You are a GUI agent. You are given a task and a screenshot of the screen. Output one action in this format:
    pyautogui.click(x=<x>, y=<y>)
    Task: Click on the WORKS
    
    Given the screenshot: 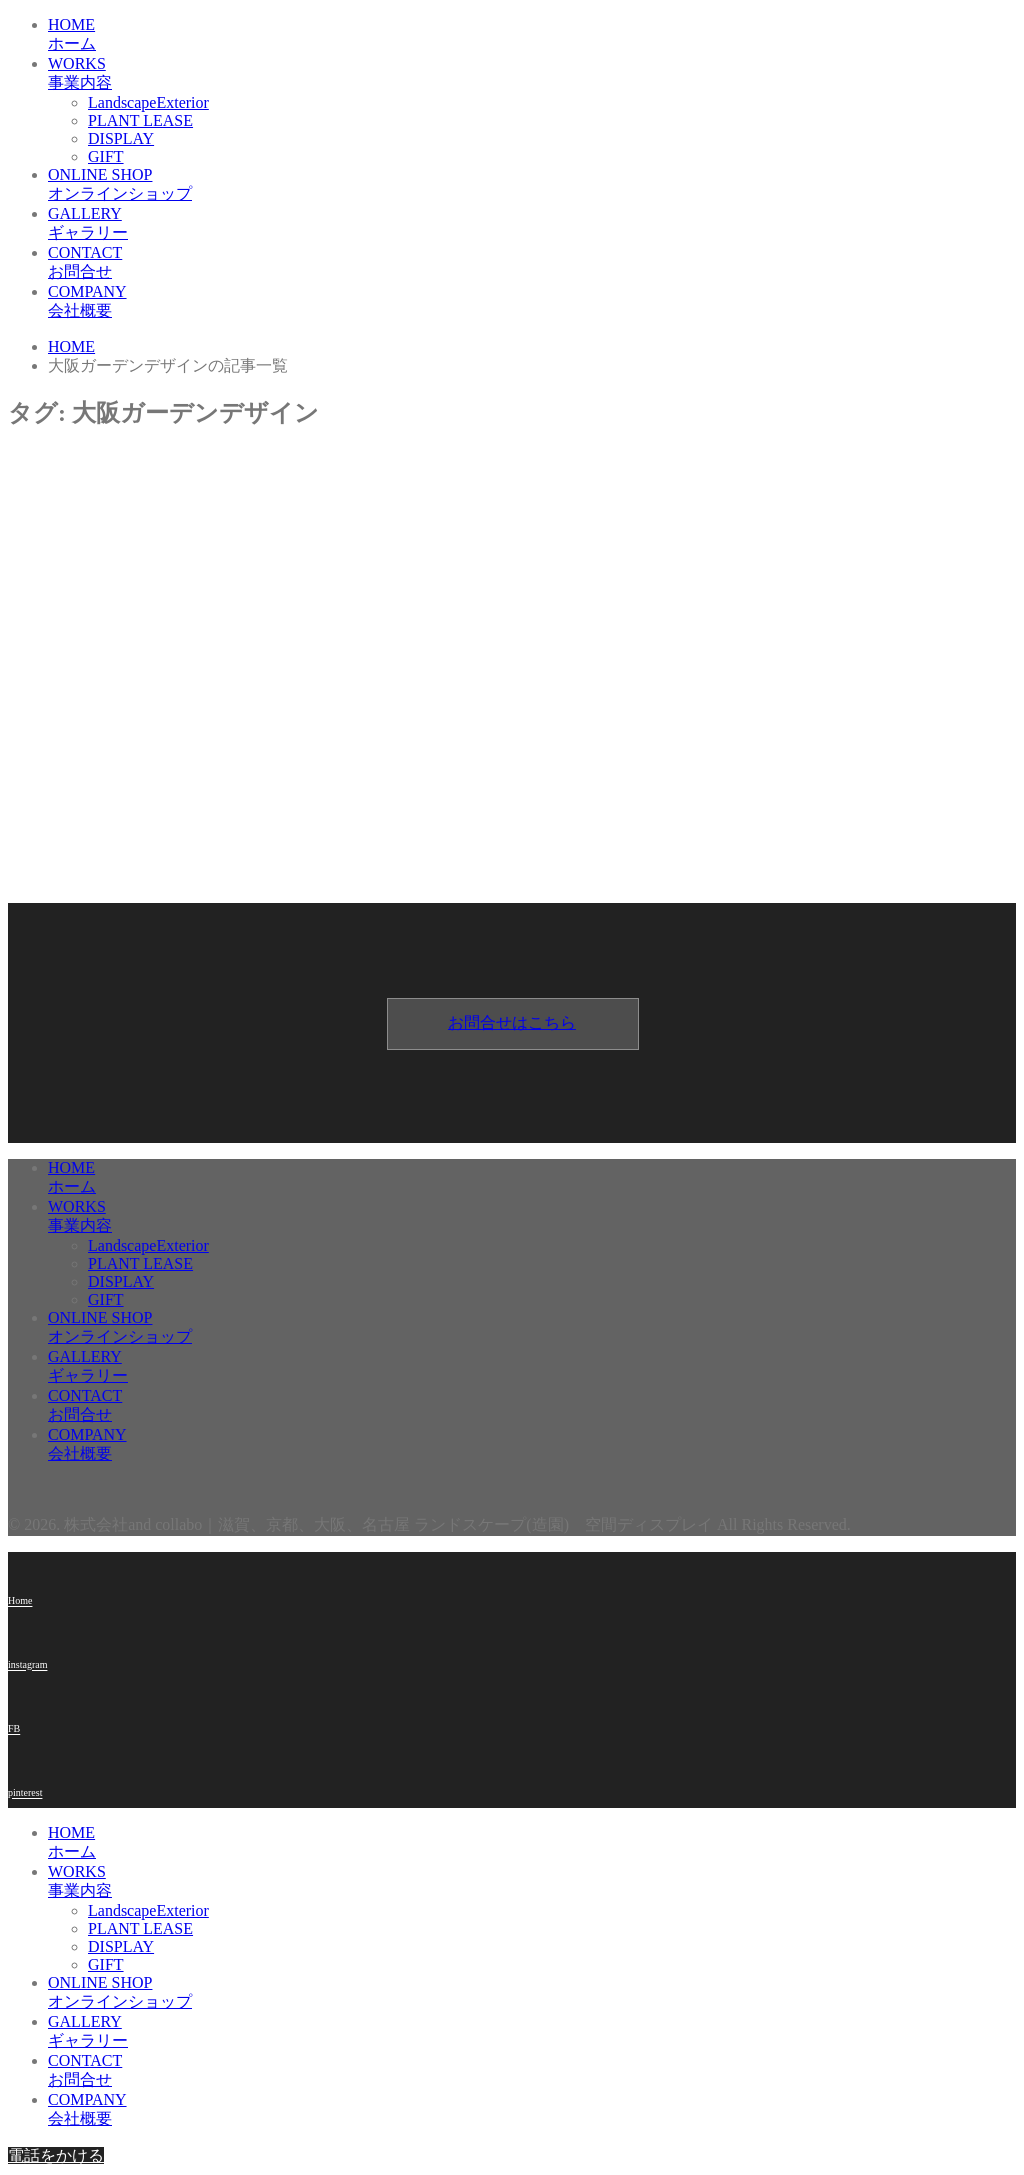 What is the action you would take?
    pyautogui.click(x=532, y=74)
    